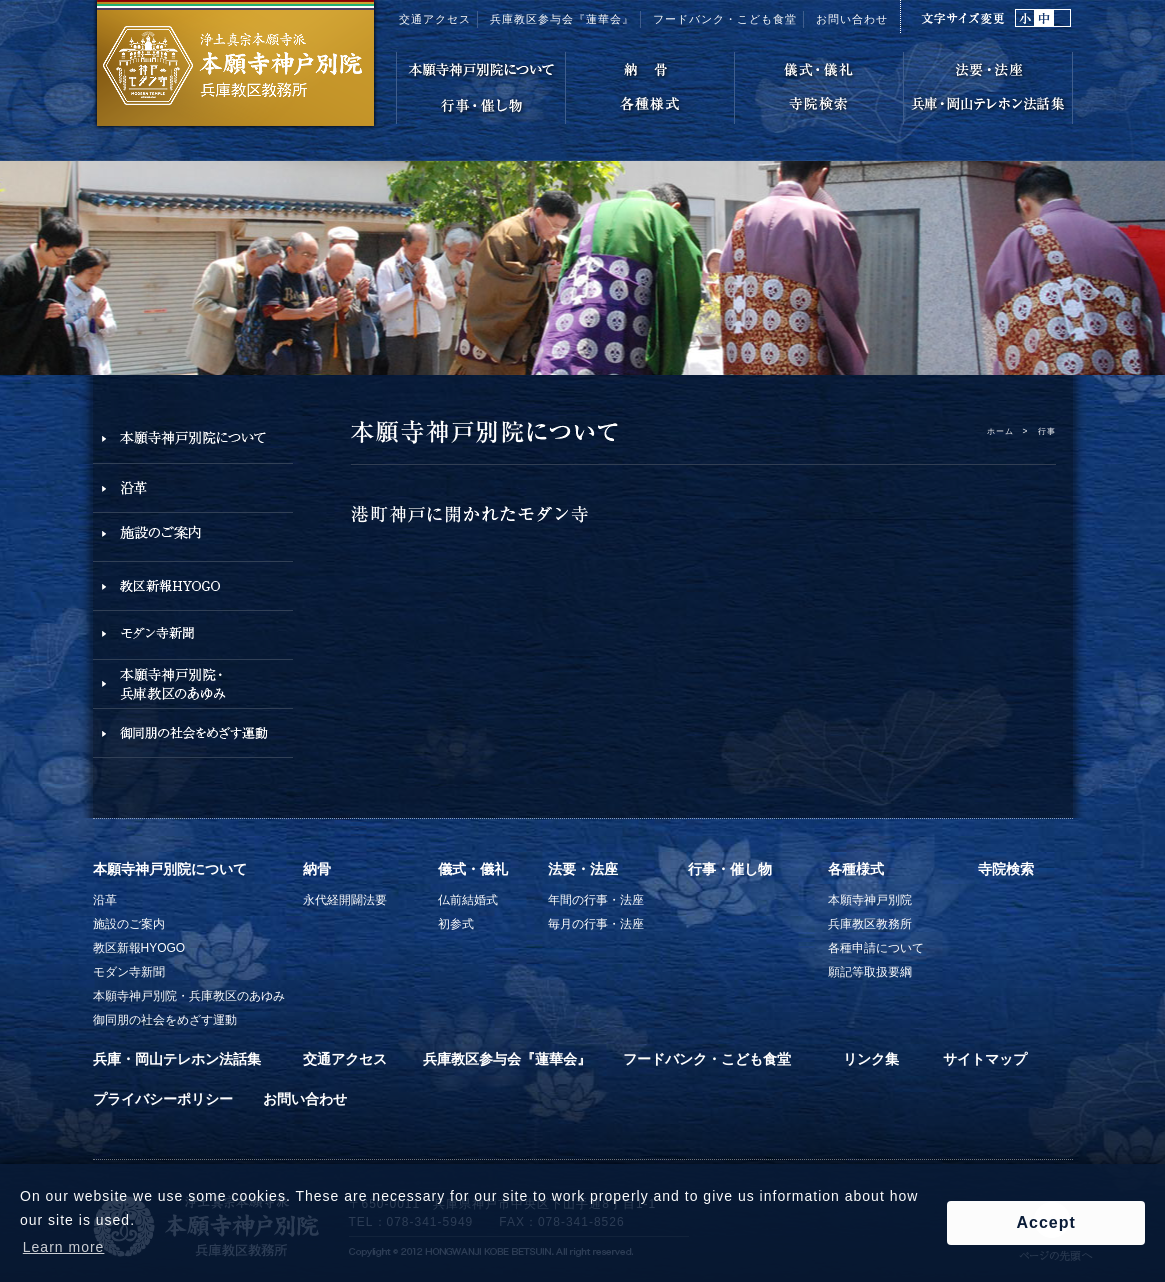 The image size is (1165, 1282). Describe the element at coordinates (707, 1059) in the screenshot. I see `フードバンク・こども食堂` at that location.